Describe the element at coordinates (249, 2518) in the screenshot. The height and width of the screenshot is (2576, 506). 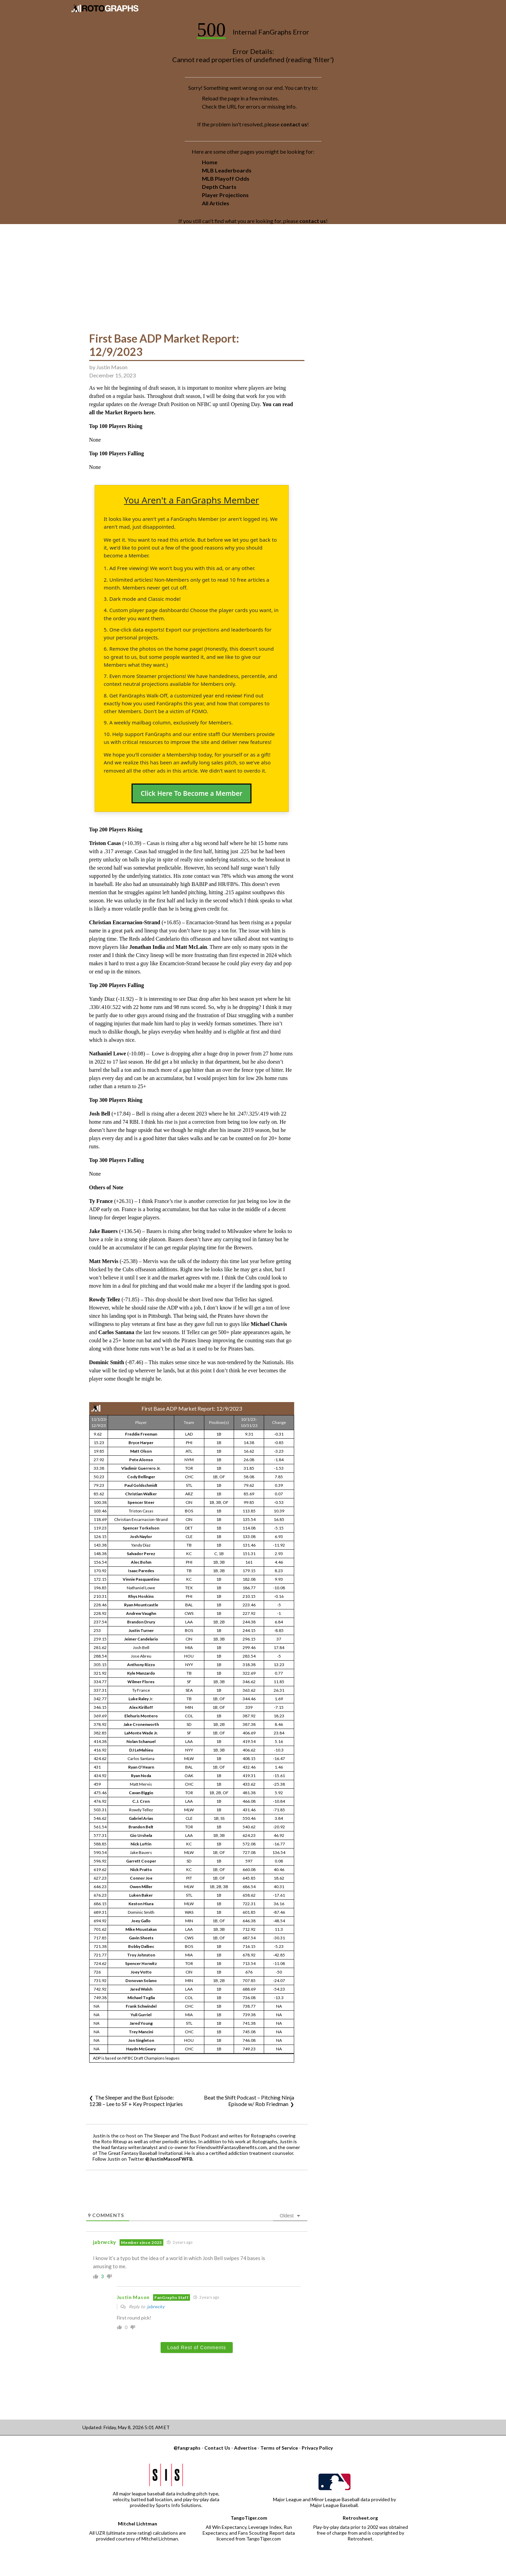
I see `TangoTiger.com` at that location.